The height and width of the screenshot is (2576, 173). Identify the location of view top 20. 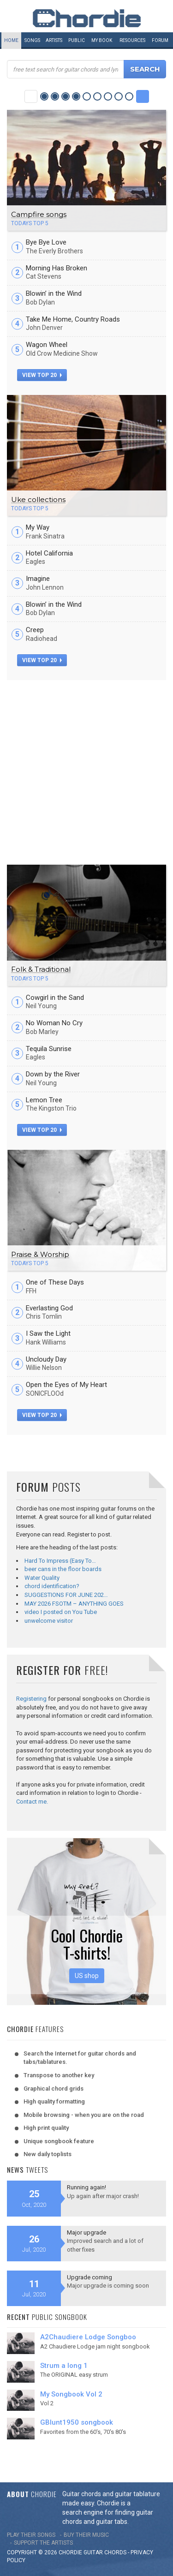
(42, 375).